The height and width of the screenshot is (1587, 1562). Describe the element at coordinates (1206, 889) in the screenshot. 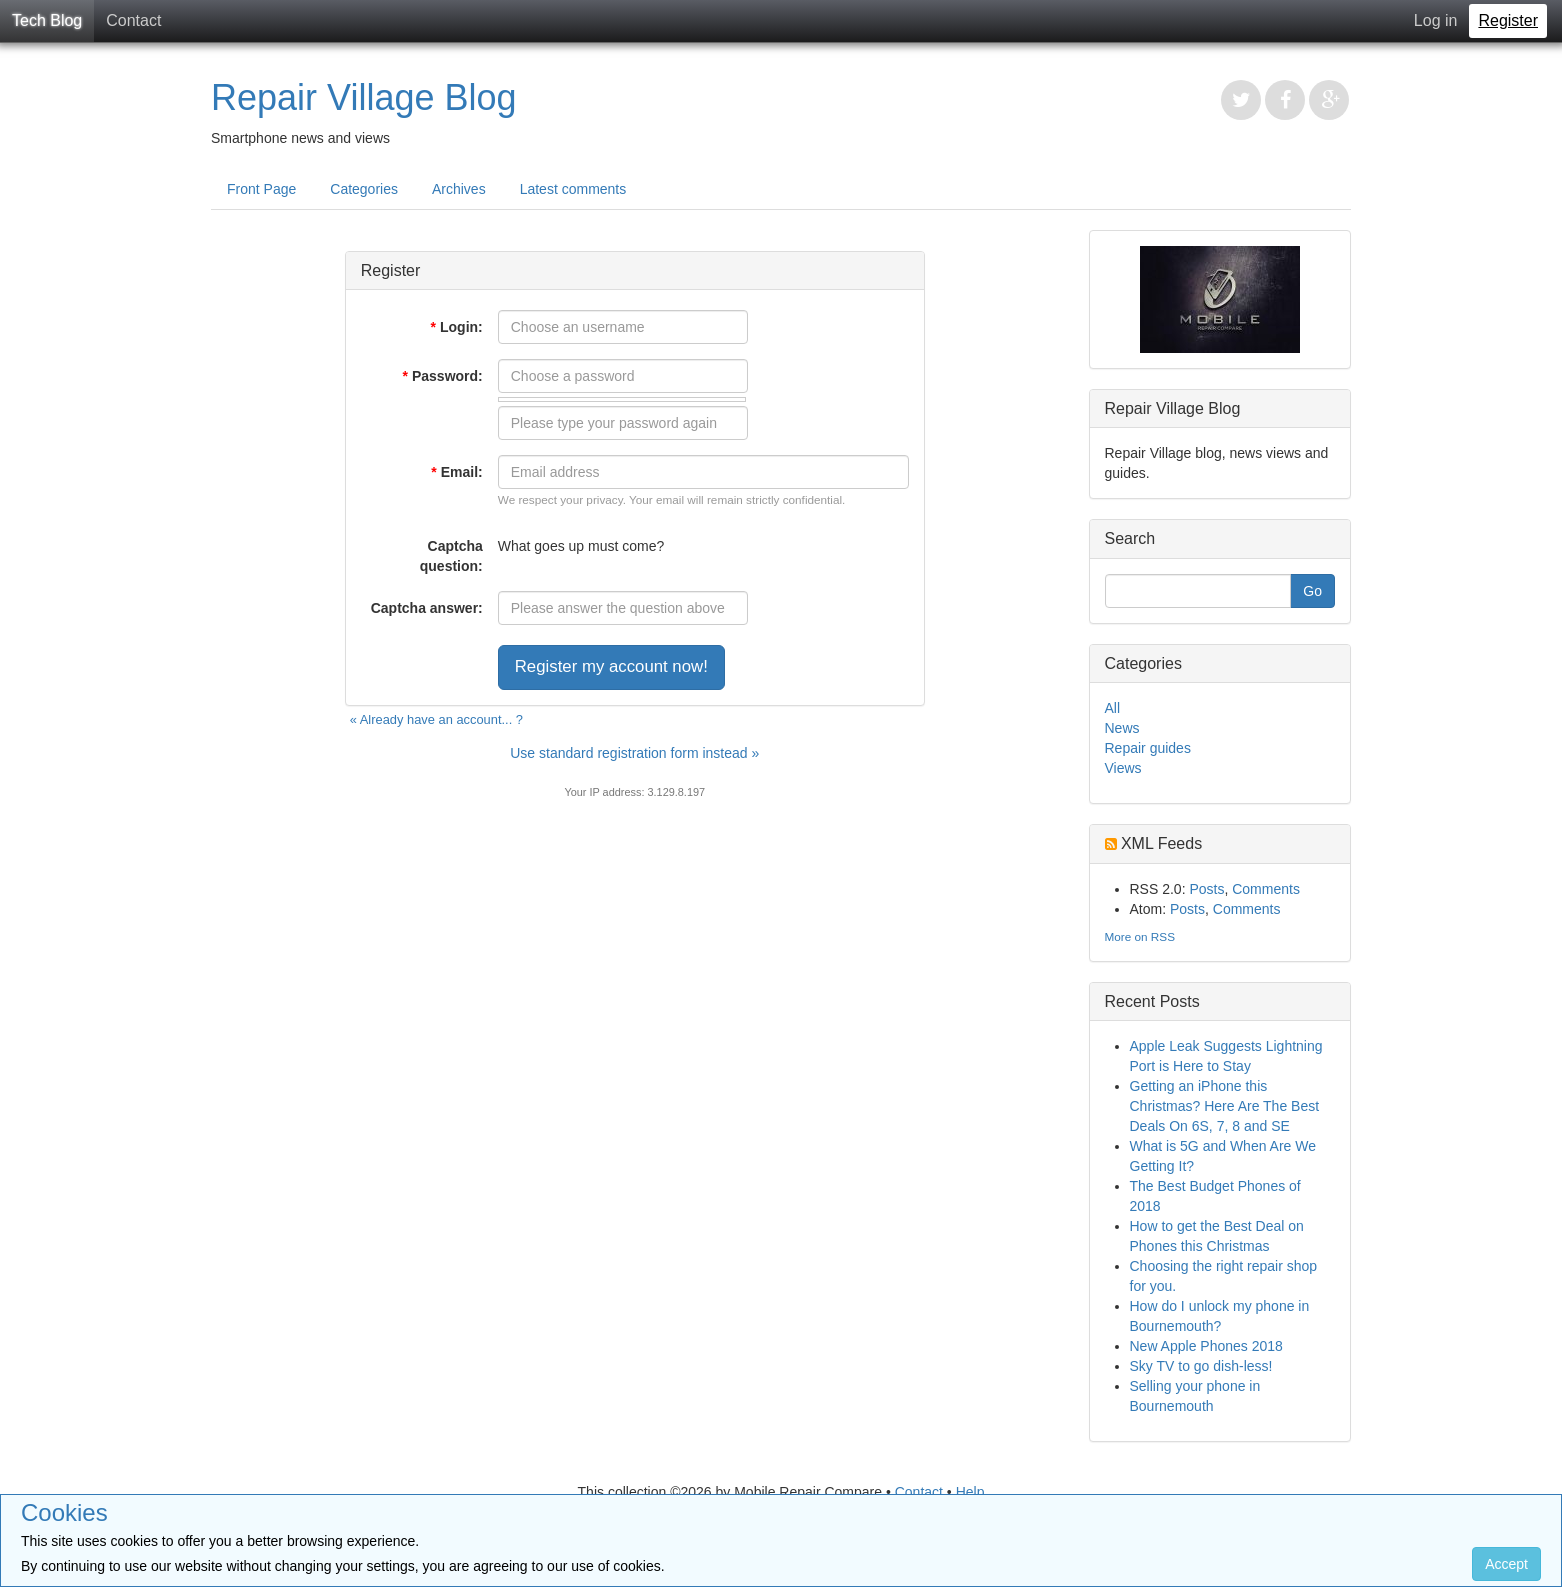

I see `Posts` at that location.